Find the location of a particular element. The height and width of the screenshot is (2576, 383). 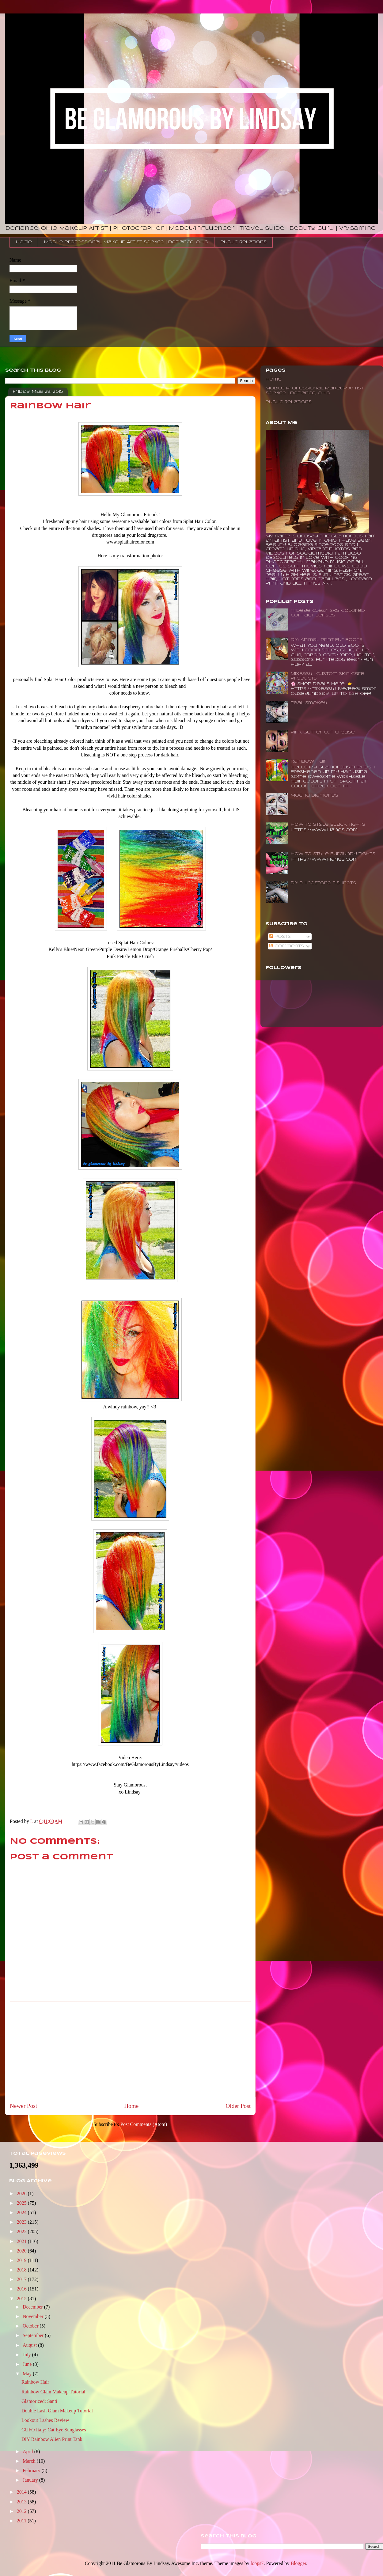

August is located at coordinates (30, 2345).